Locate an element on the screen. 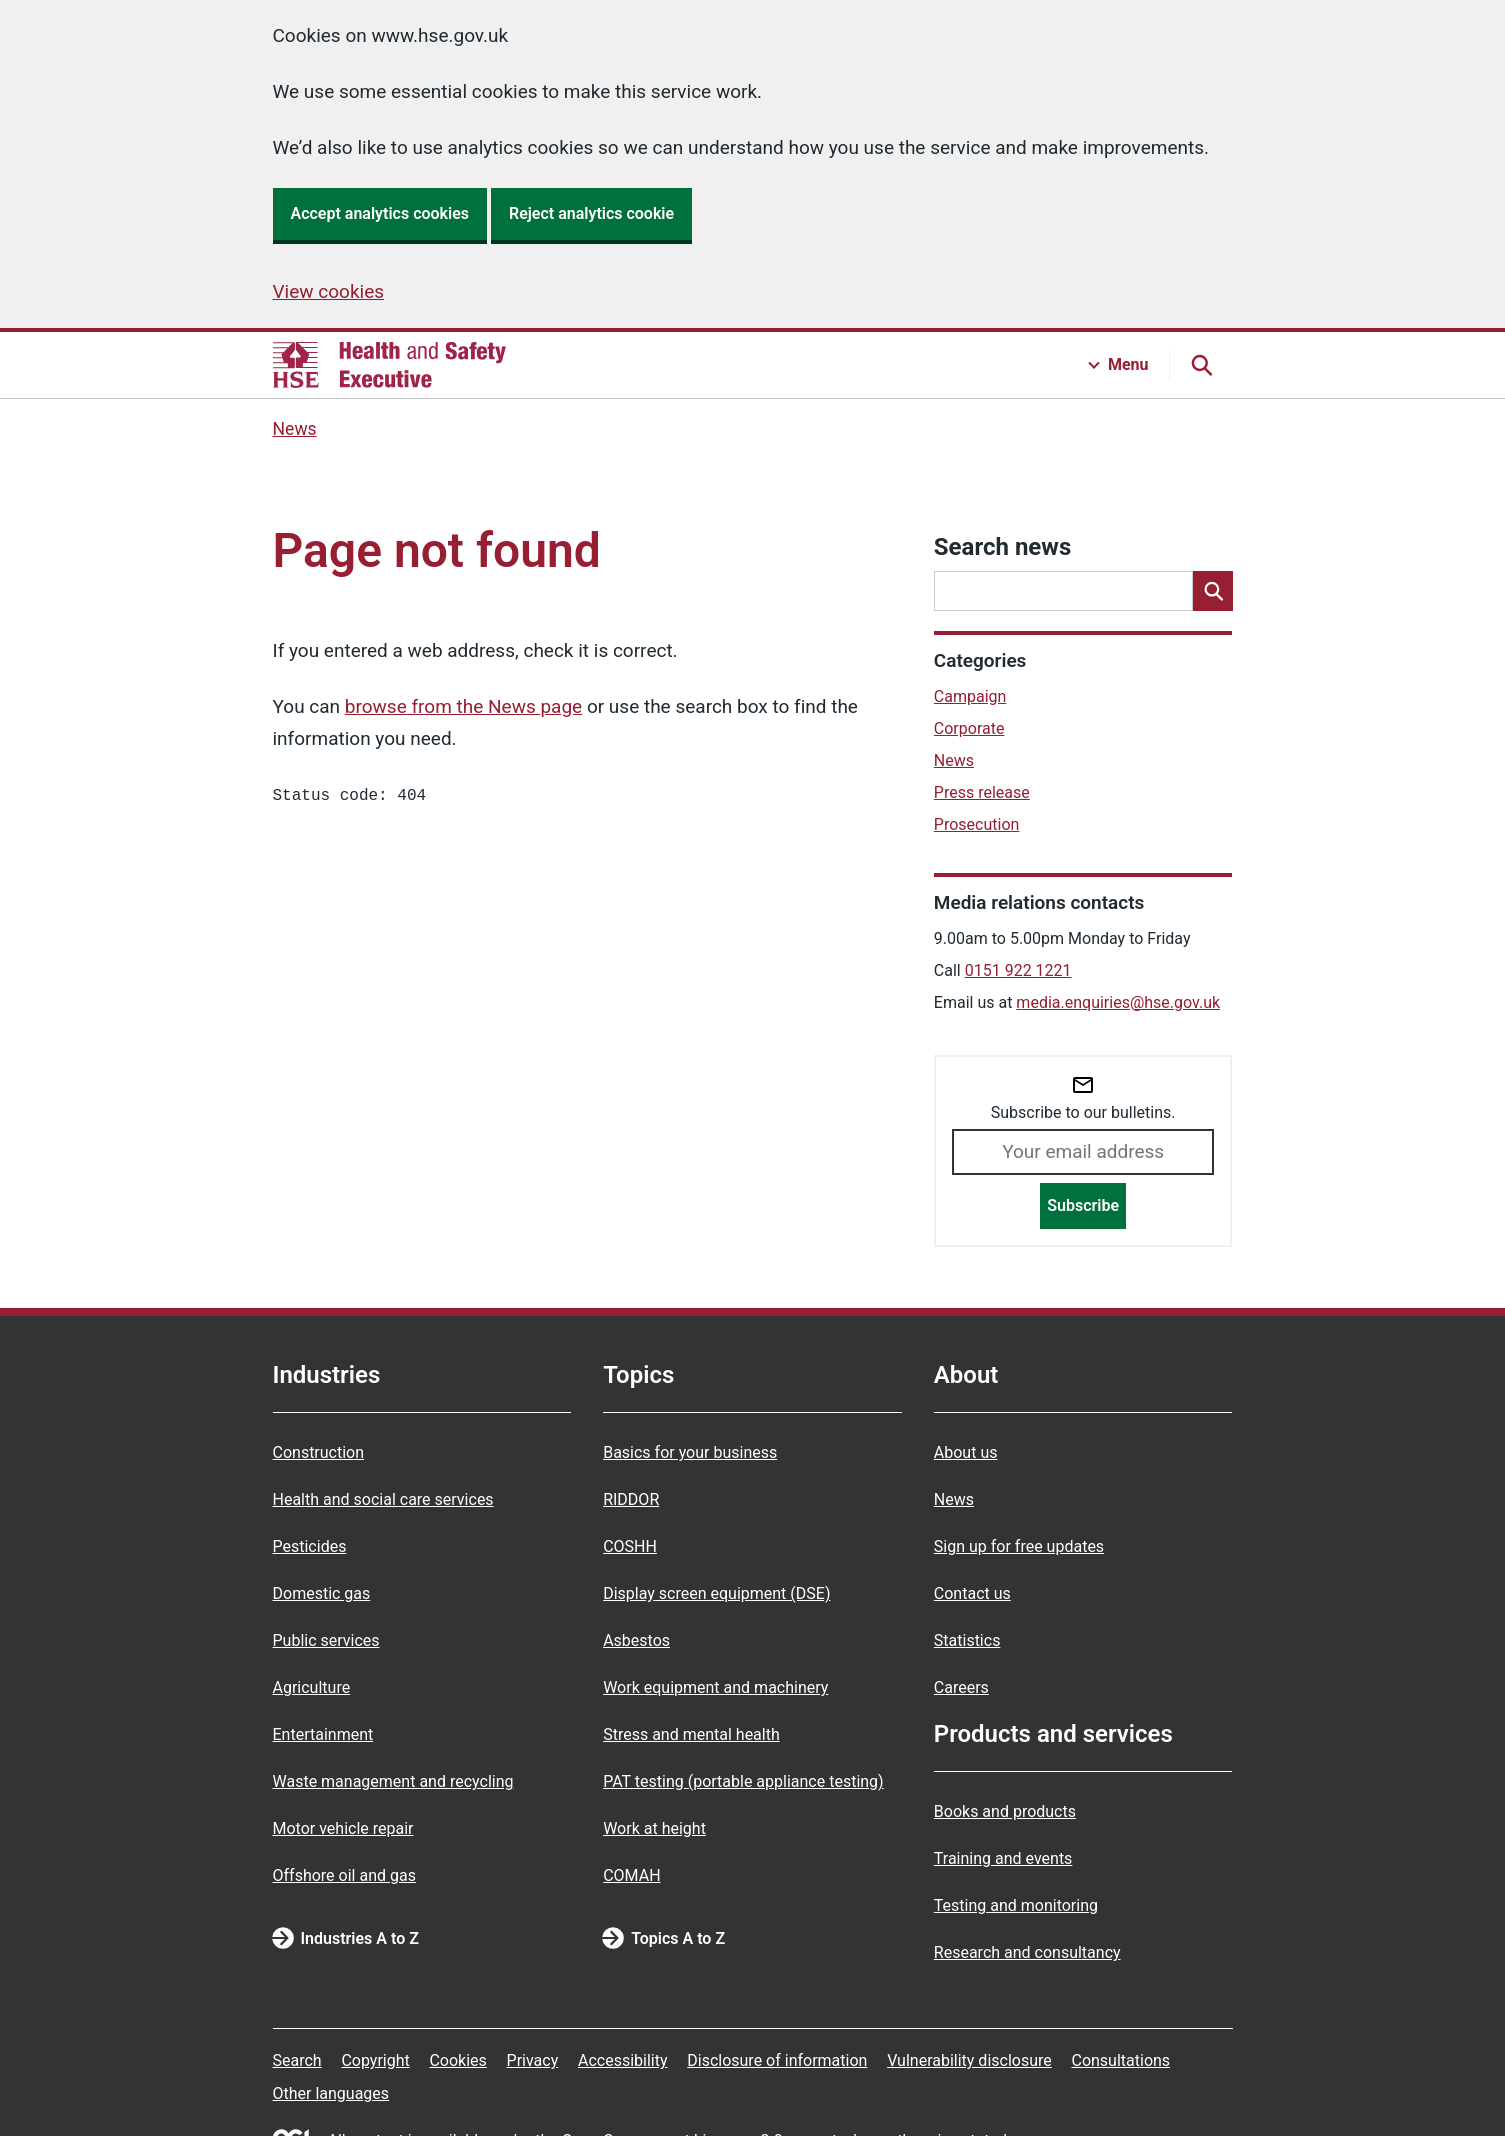  Accessibility is located at coordinates (623, 2060).